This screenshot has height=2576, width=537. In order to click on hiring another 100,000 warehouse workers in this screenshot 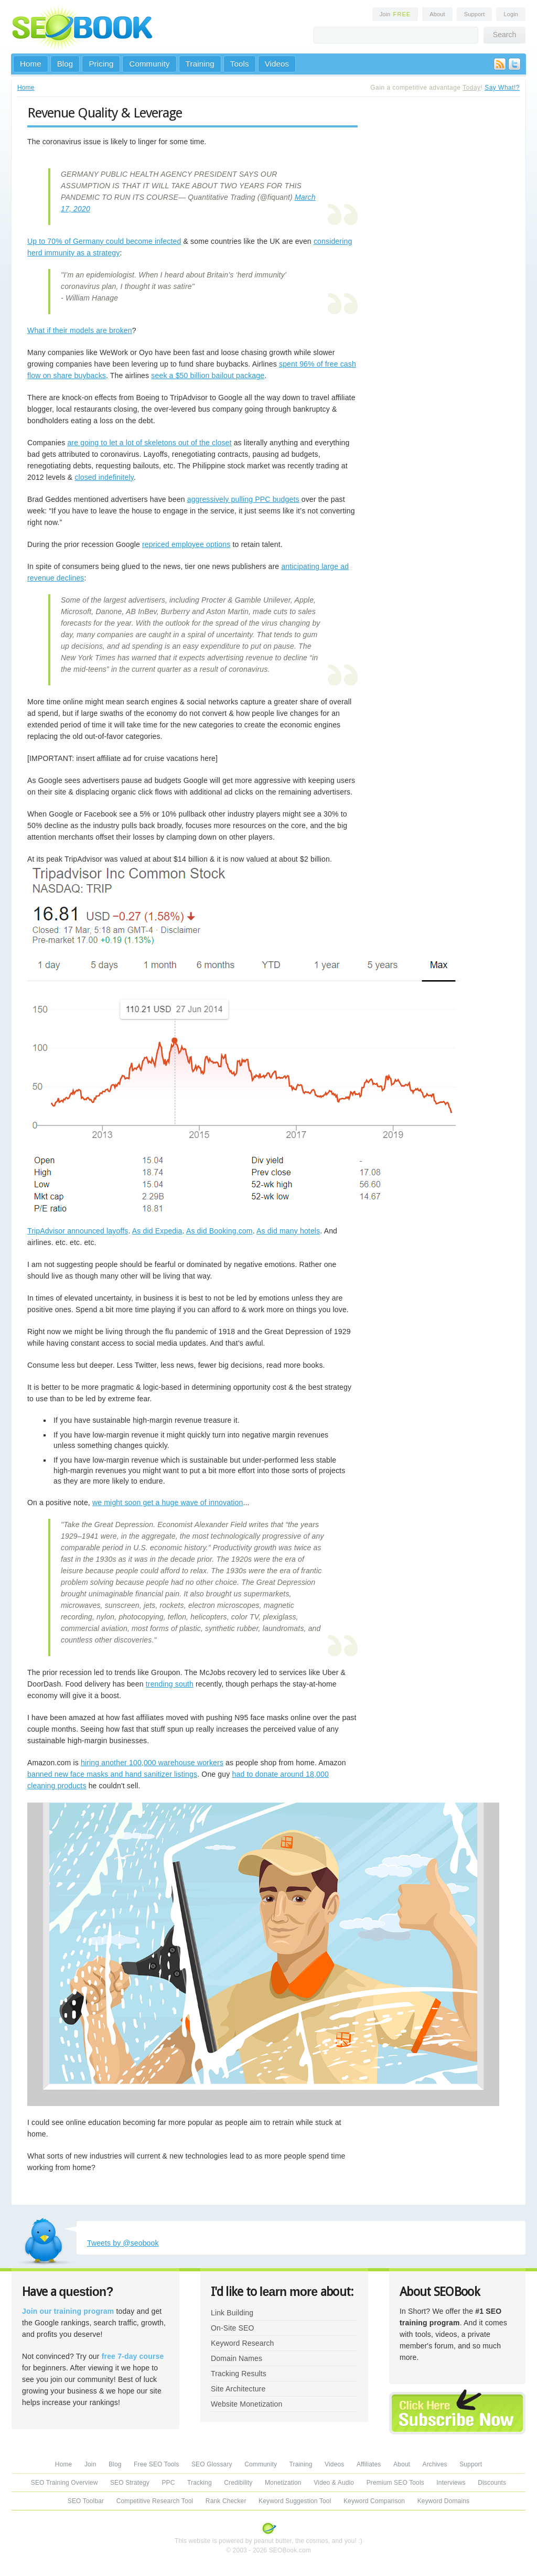, I will do `click(152, 1762)`.